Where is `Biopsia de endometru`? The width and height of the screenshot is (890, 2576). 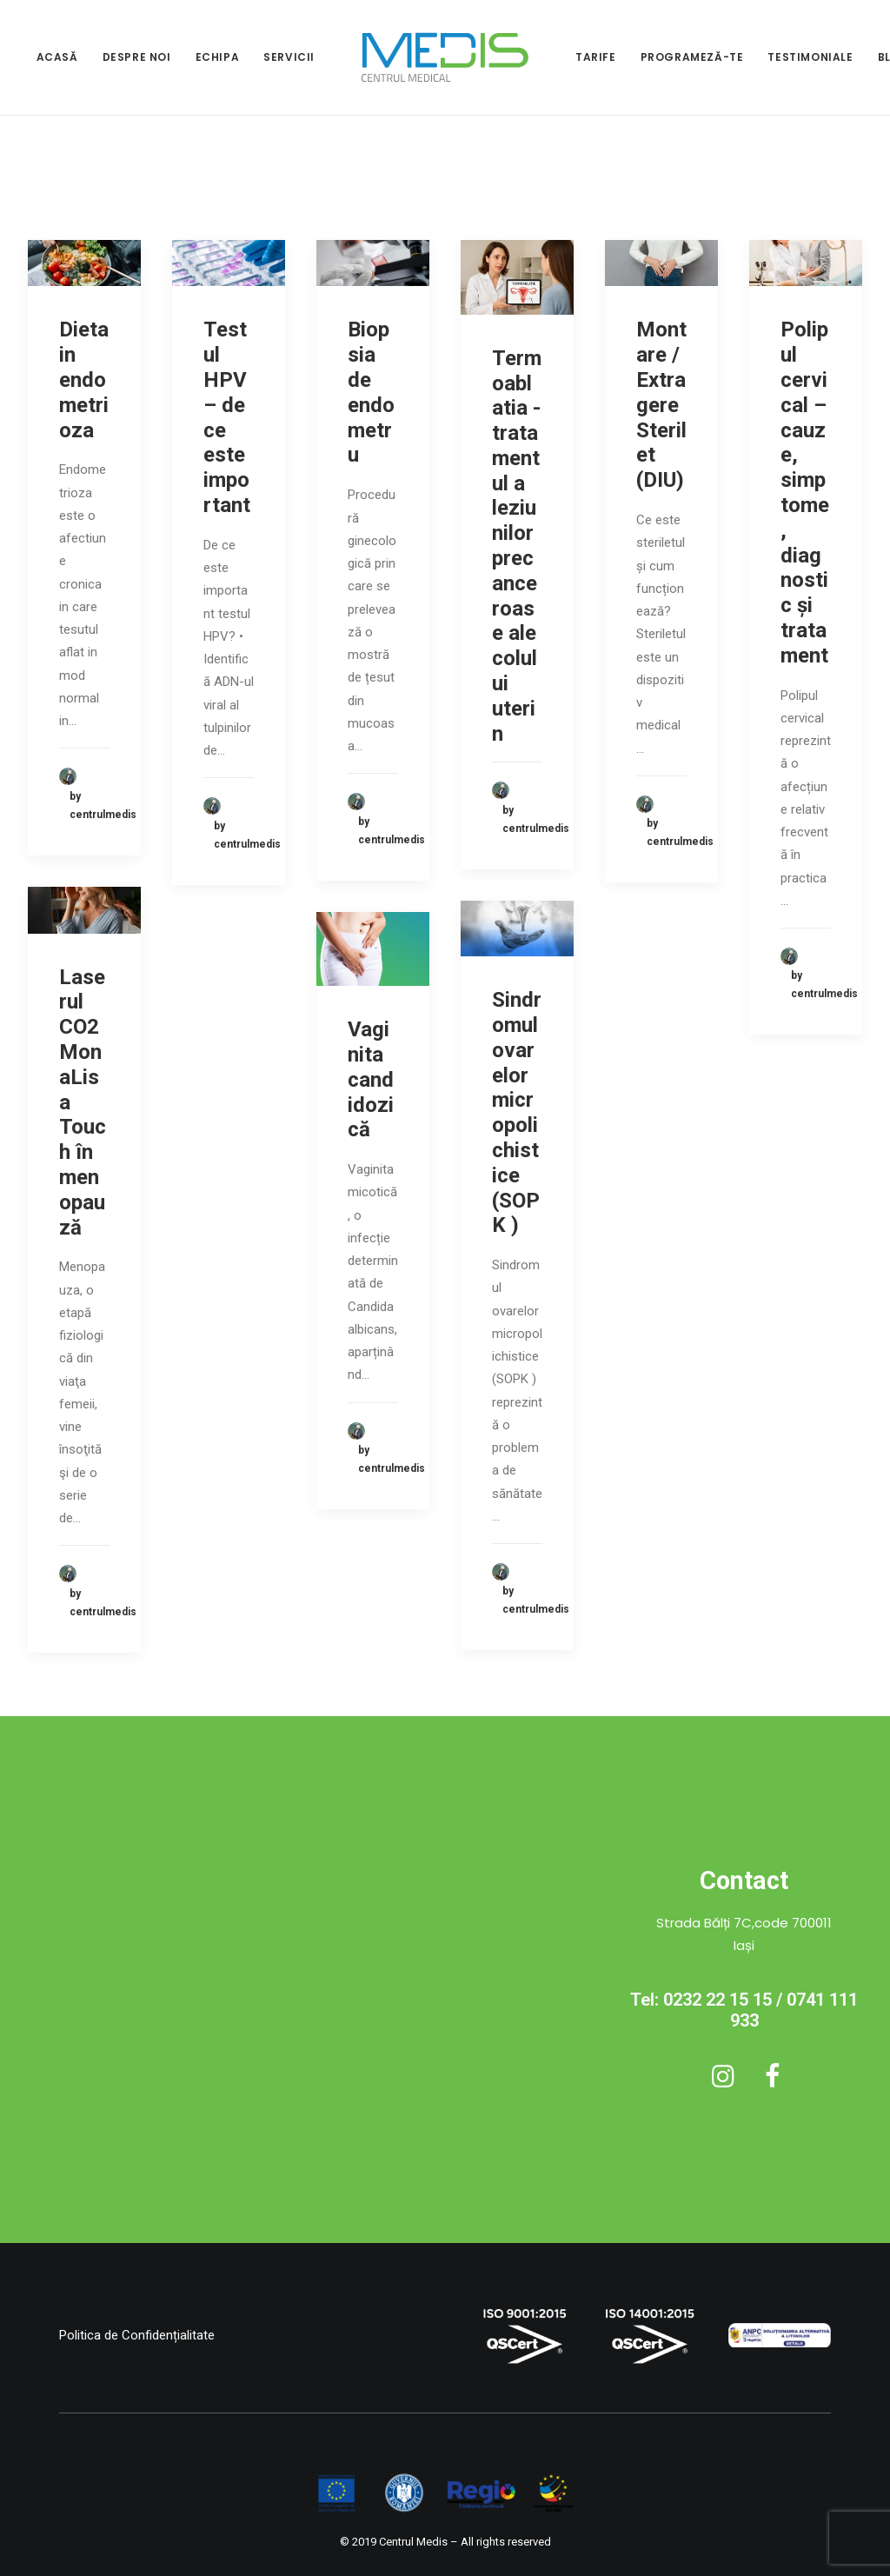 Biopsia de endometru is located at coordinates (371, 392).